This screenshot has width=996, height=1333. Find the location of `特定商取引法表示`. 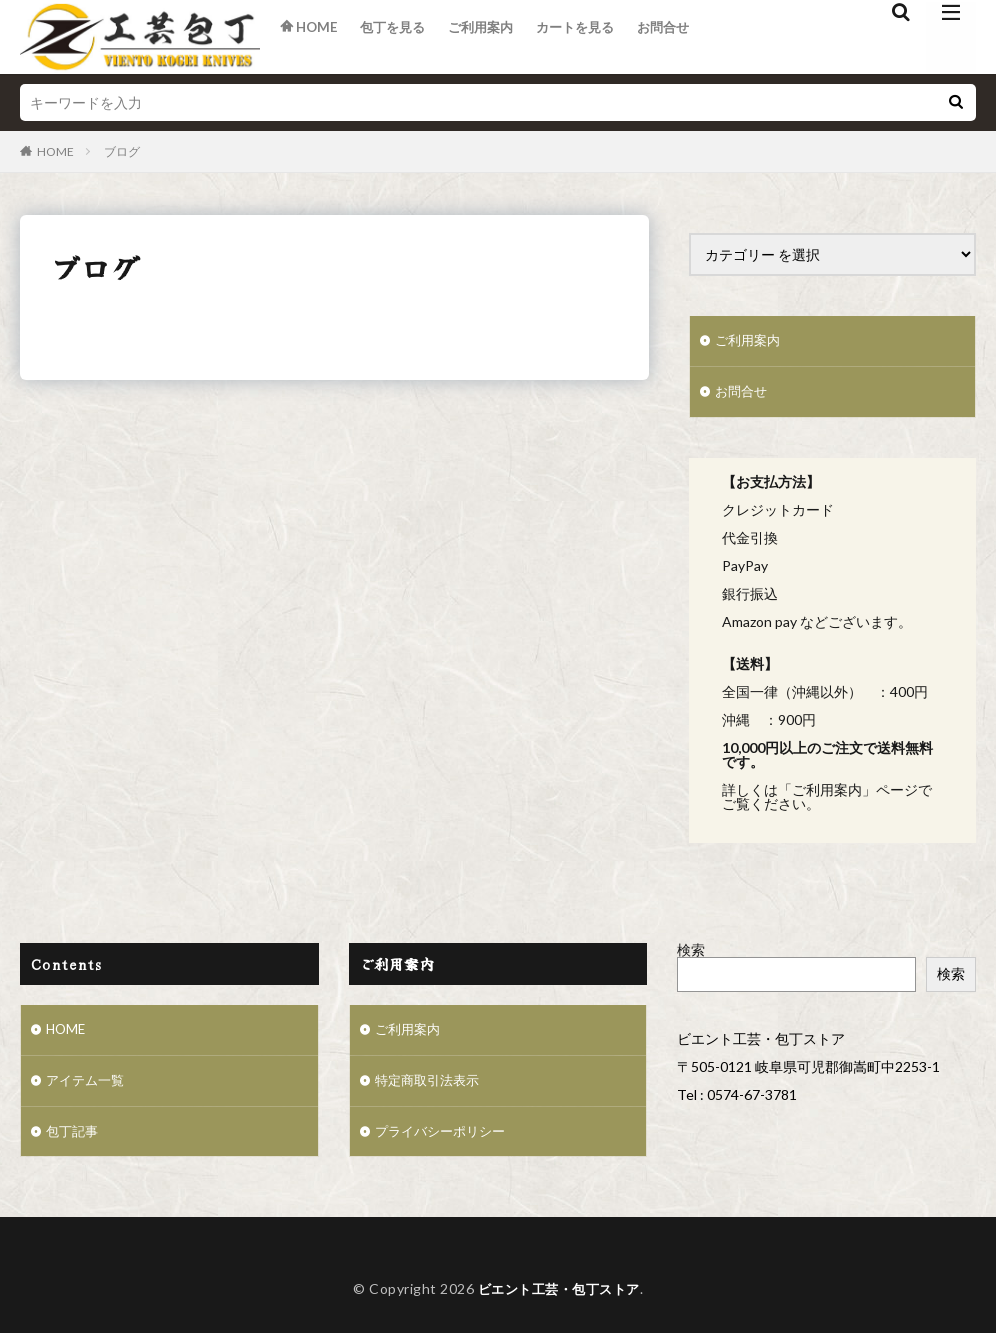

特定商取引法表示 is located at coordinates (431, 1085).